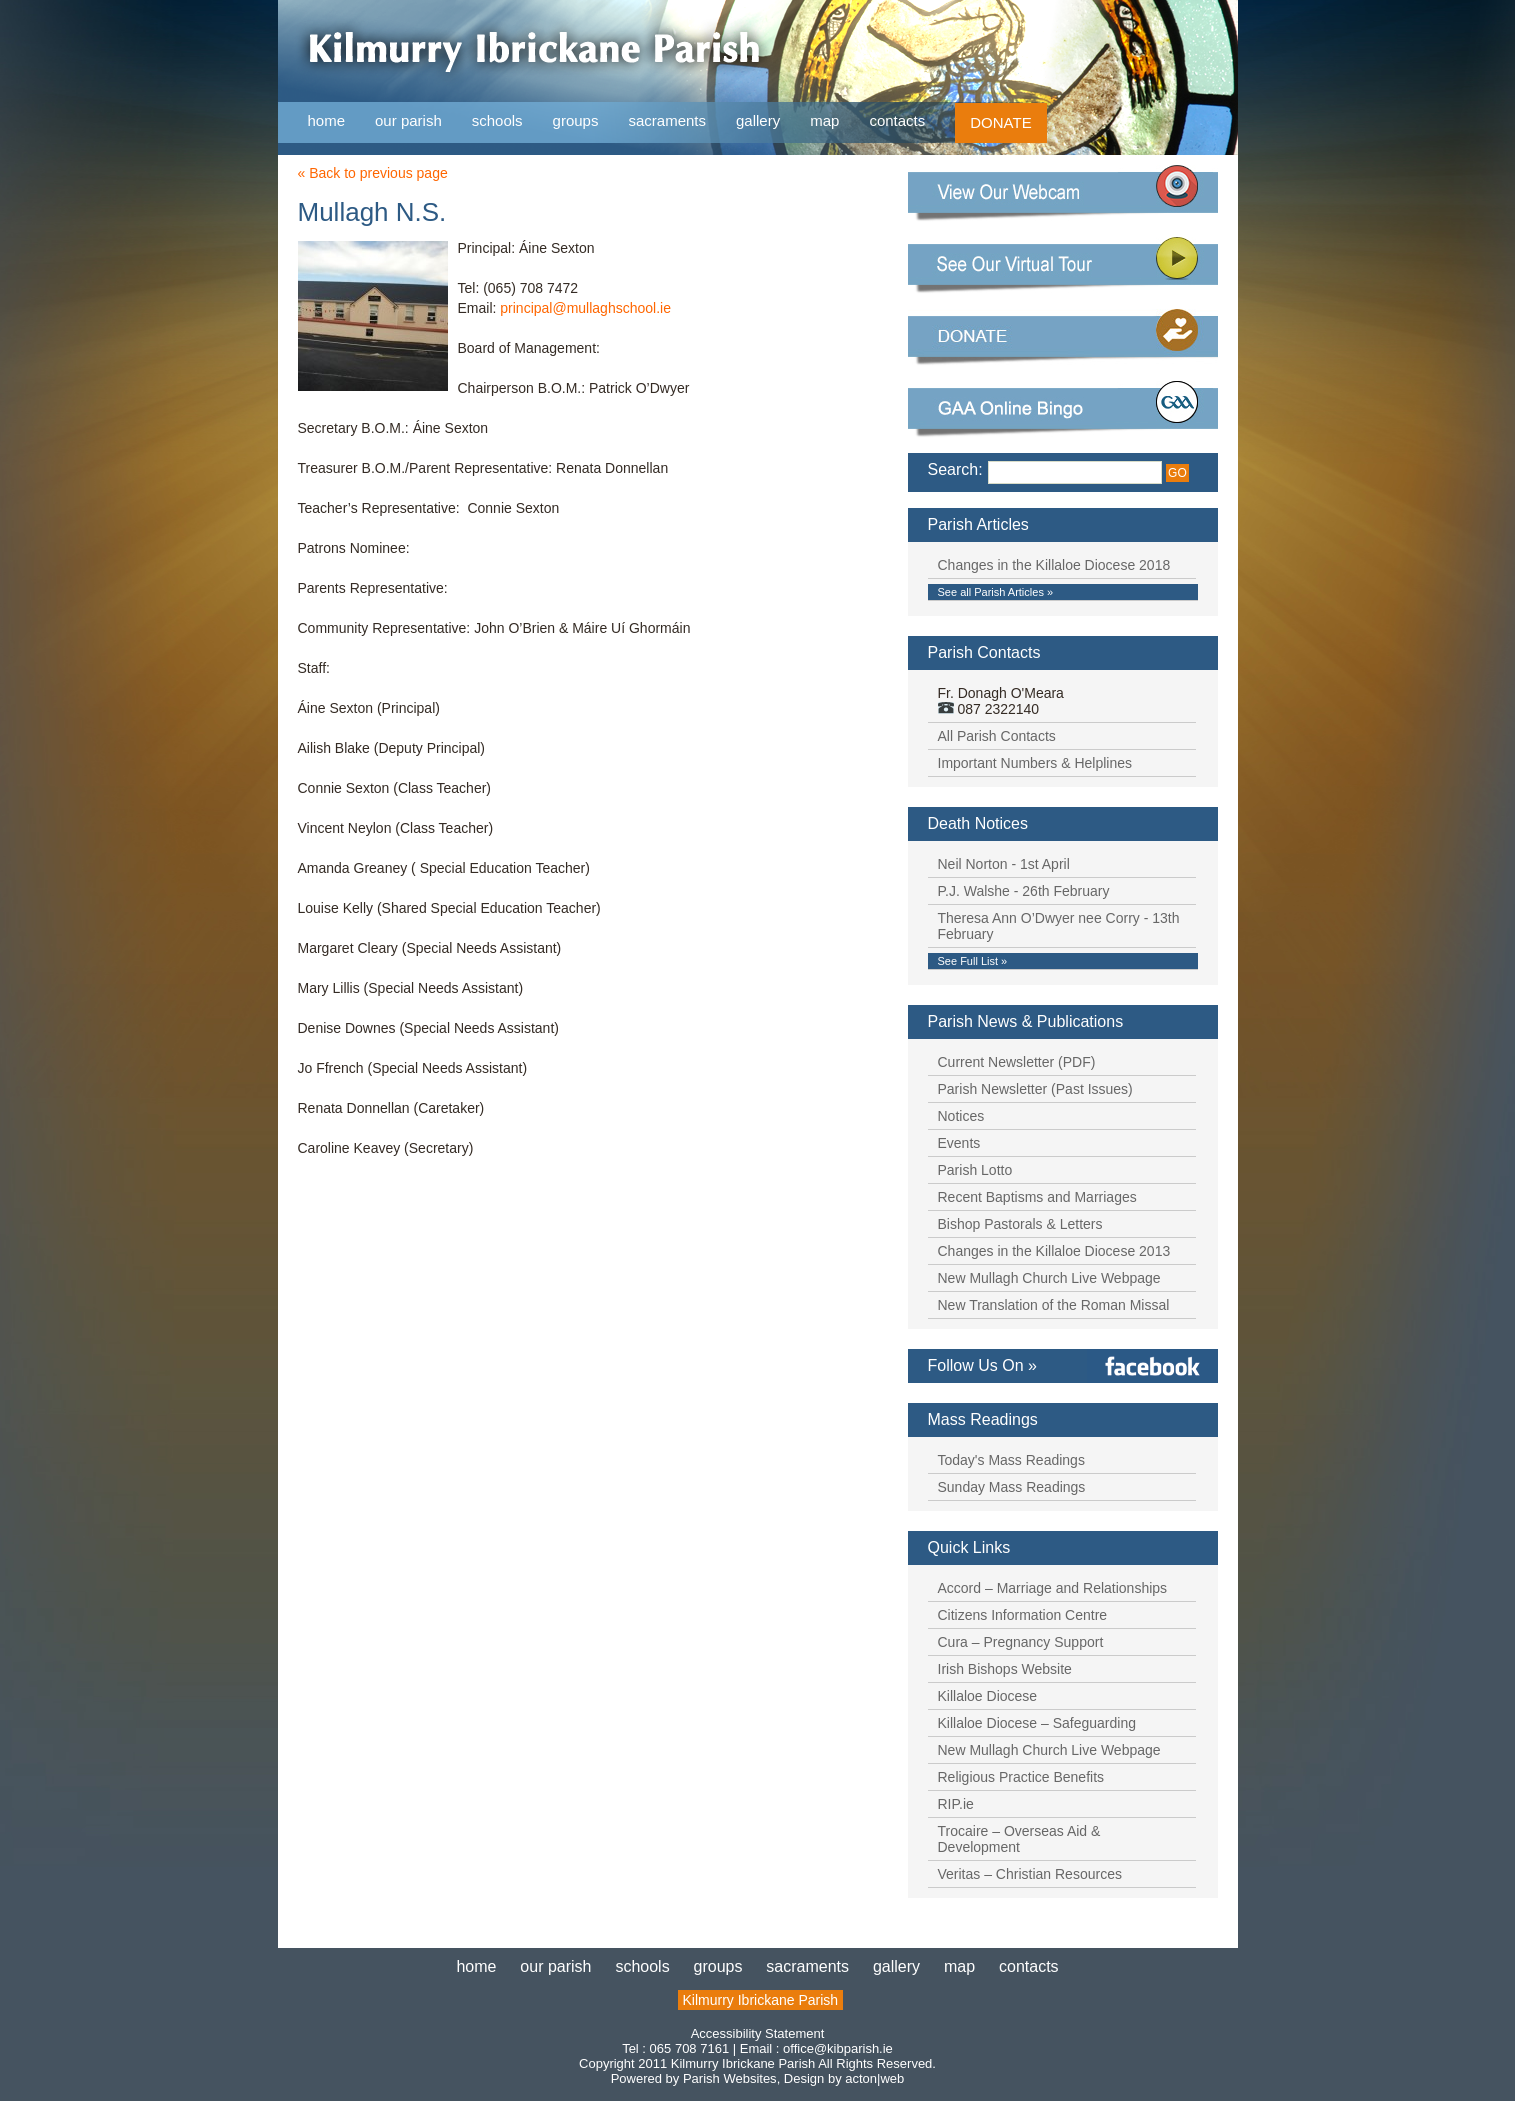  What do you see at coordinates (1054, 1251) in the screenshot?
I see `Changes in the Killaloe Diocese 2013` at bounding box center [1054, 1251].